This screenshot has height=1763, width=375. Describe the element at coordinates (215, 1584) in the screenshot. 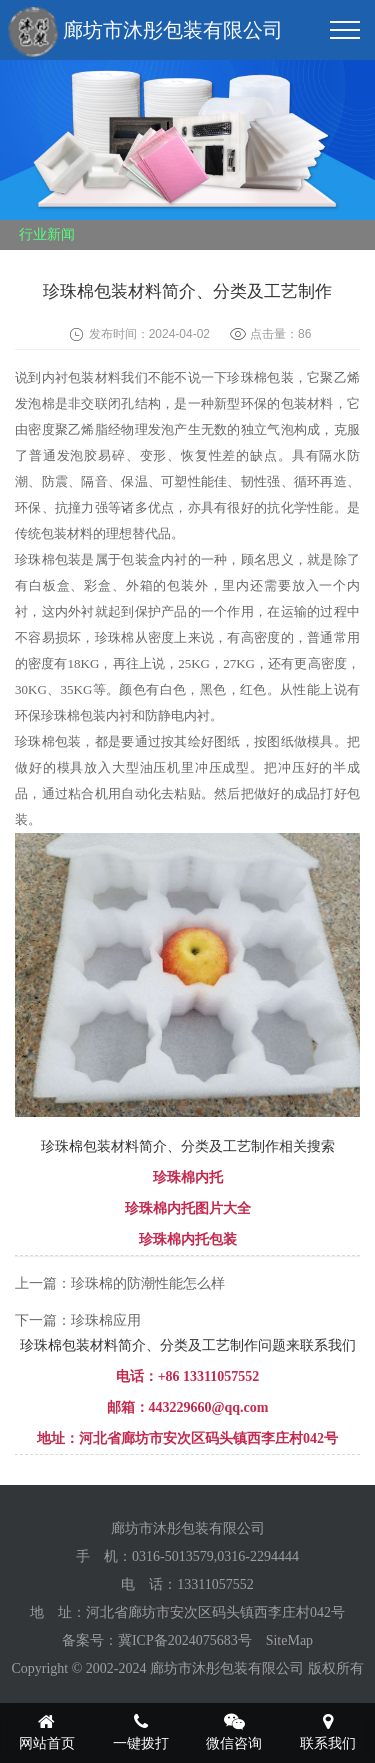

I see `13311057552` at that location.